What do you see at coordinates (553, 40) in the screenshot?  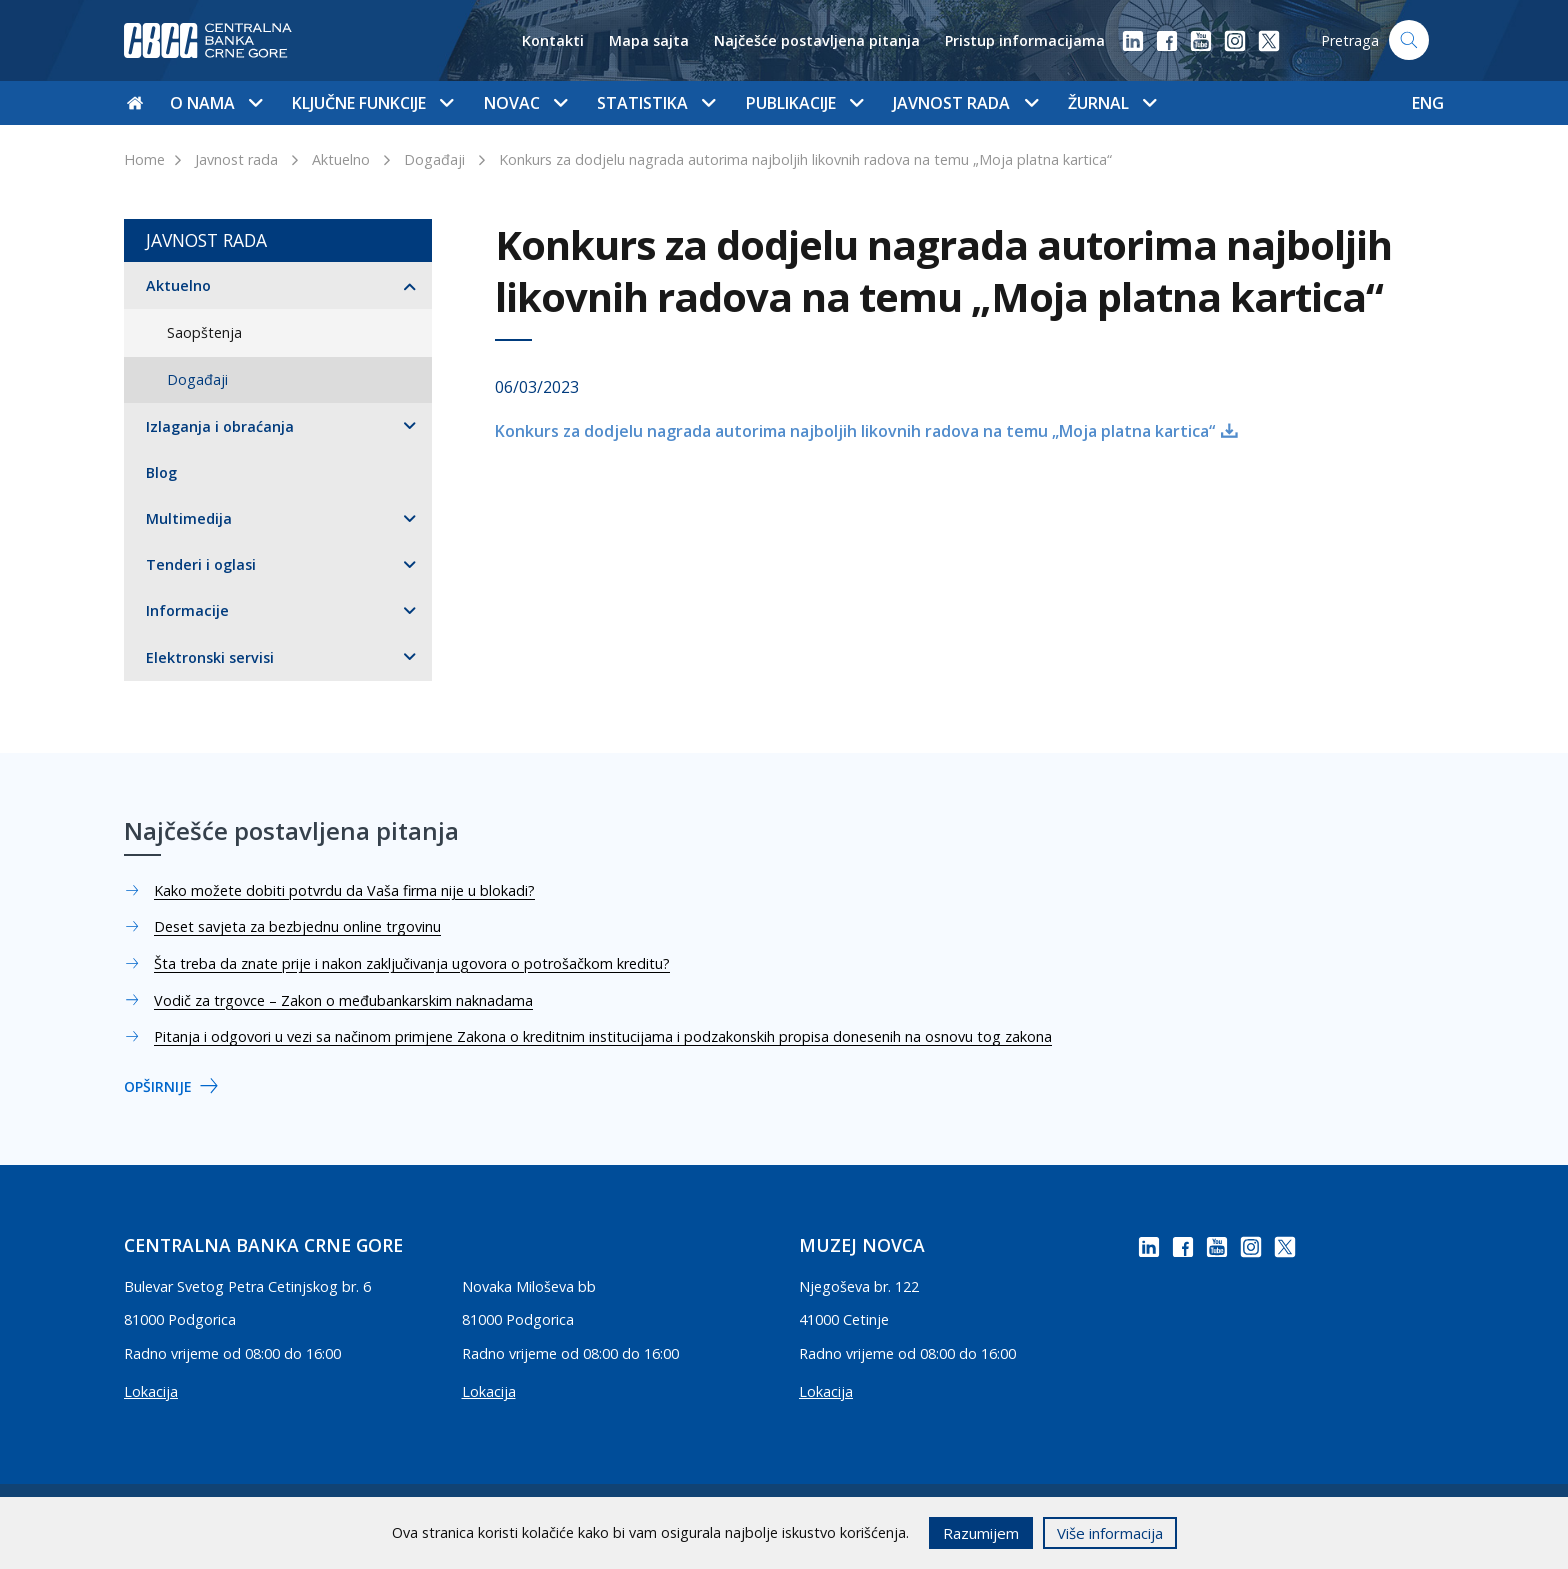 I see `Kontakti` at bounding box center [553, 40].